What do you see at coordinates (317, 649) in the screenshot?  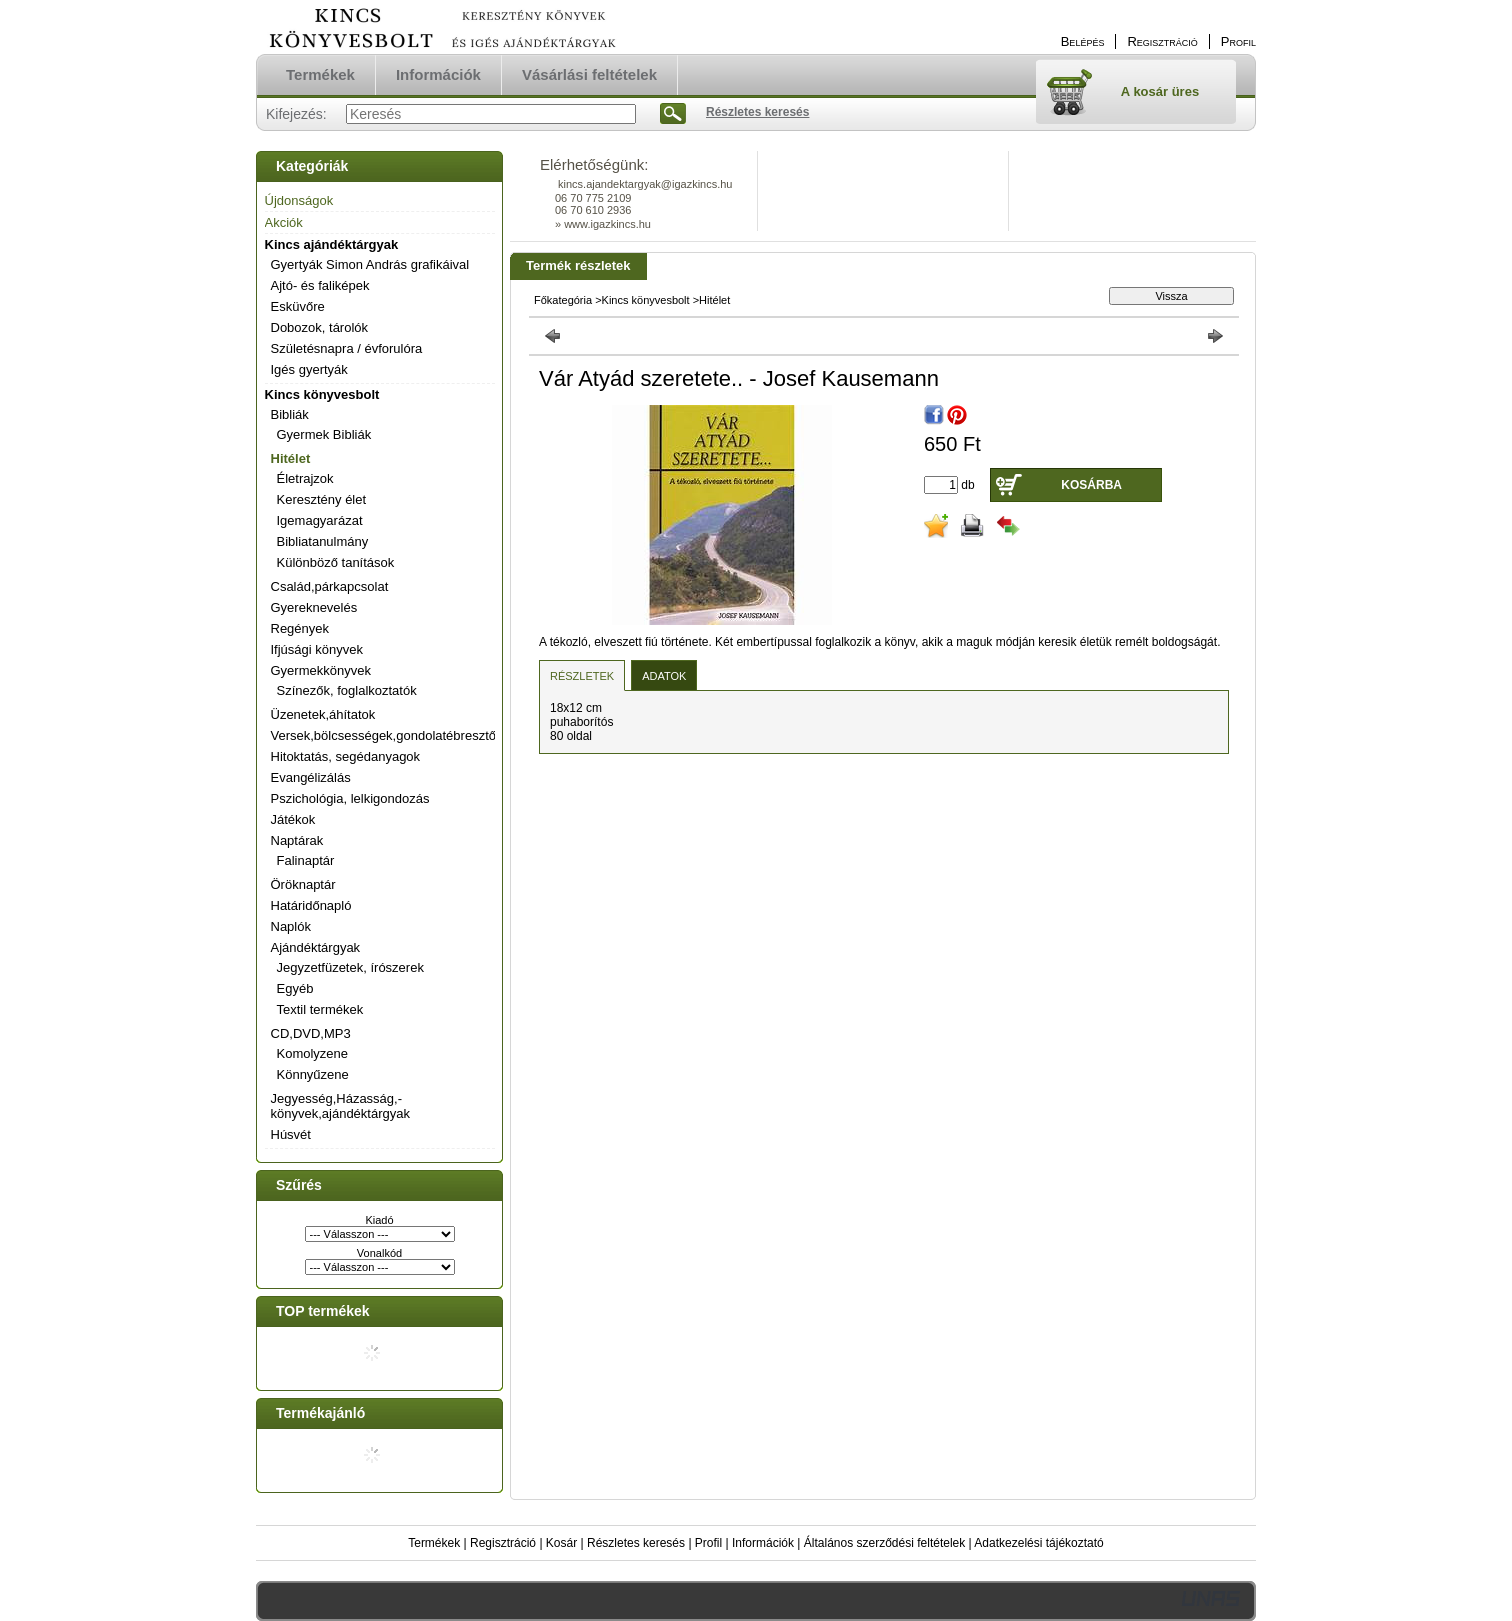 I see `Ifjúsági könyvek` at bounding box center [317, 649].